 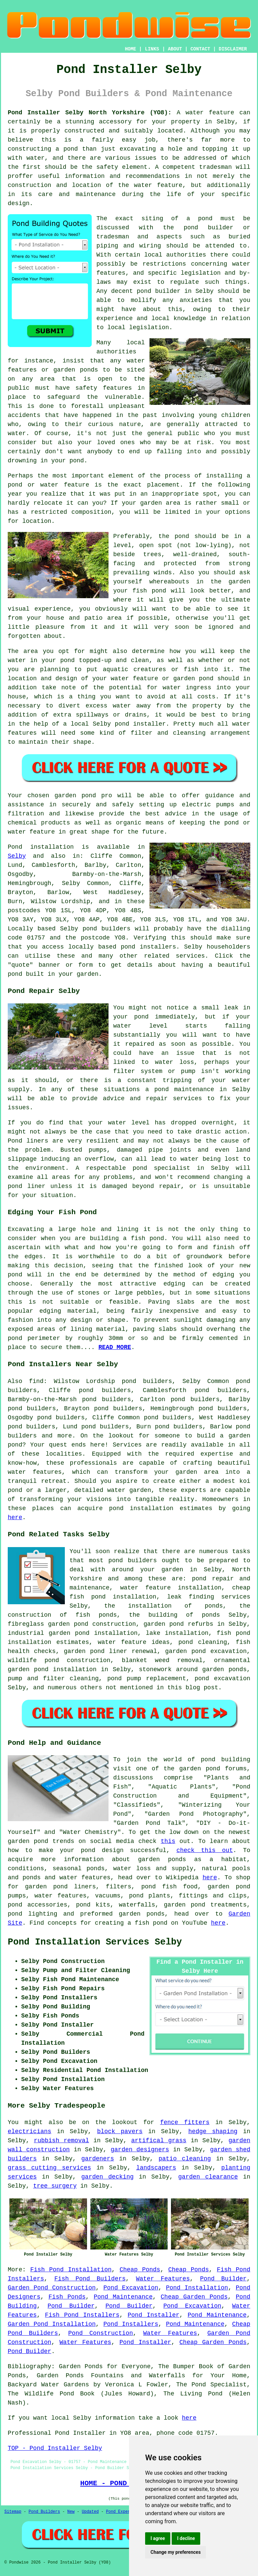 I want to click on Pond Installers, so click(x=130, y=2324).